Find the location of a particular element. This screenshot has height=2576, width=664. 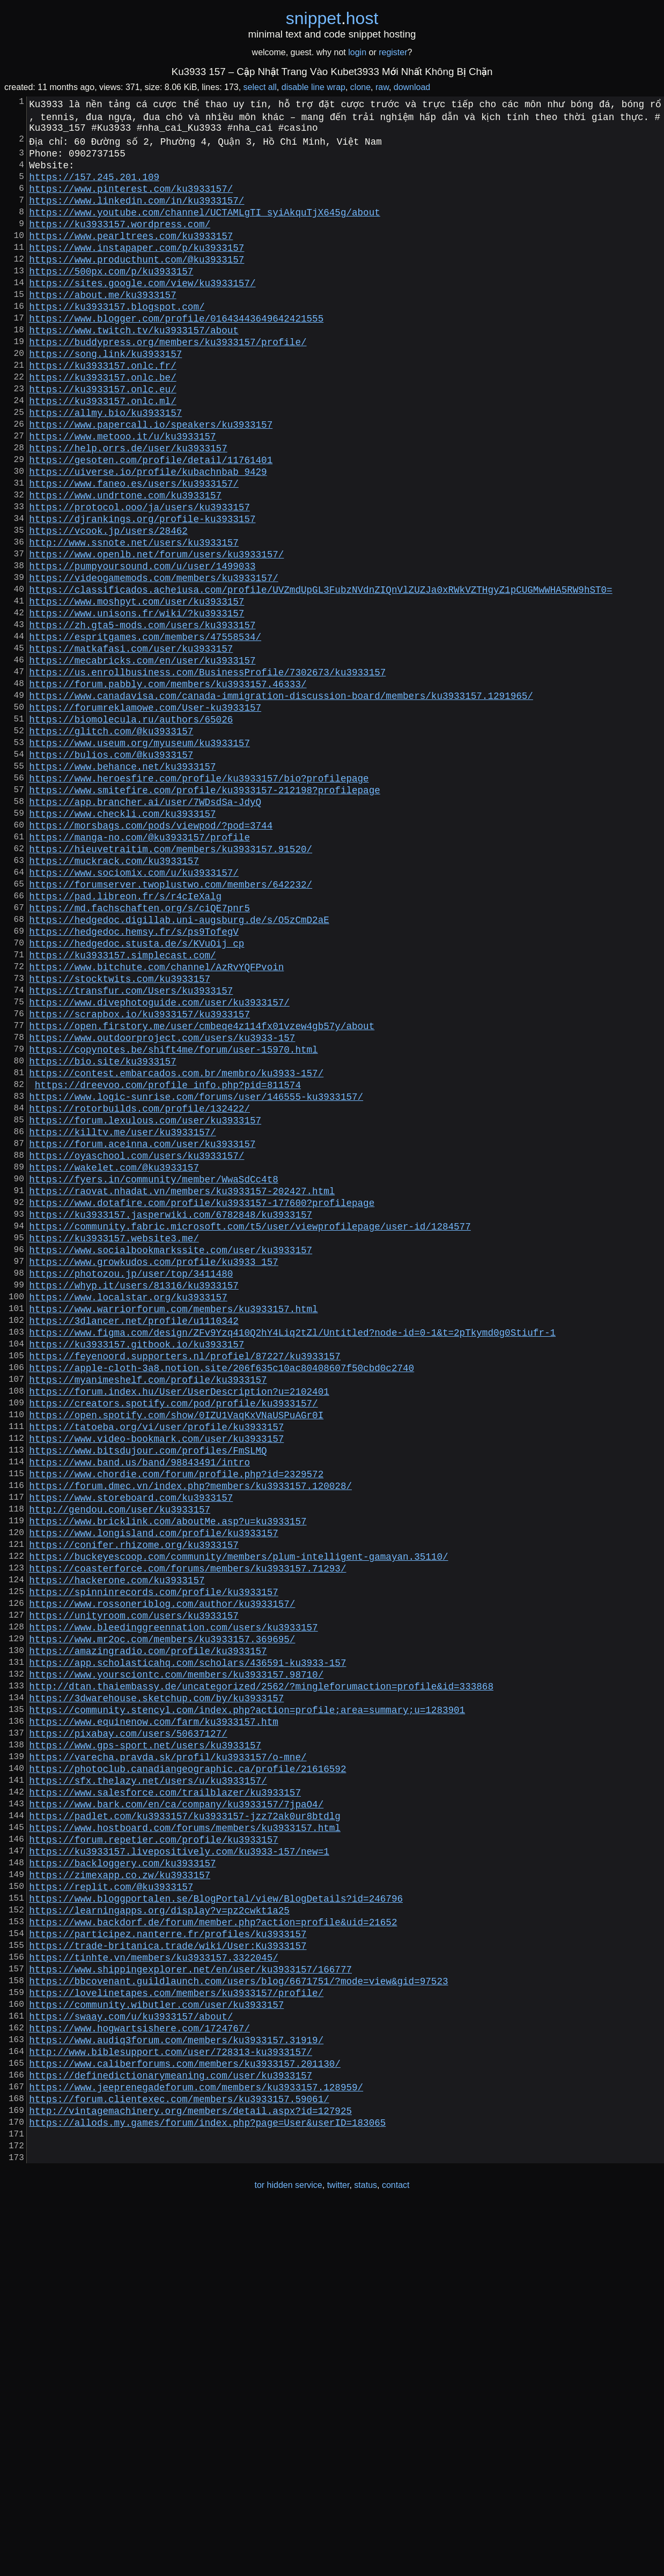

https://muckrack.com/ku3933157 is located at coordinates (114, 993).